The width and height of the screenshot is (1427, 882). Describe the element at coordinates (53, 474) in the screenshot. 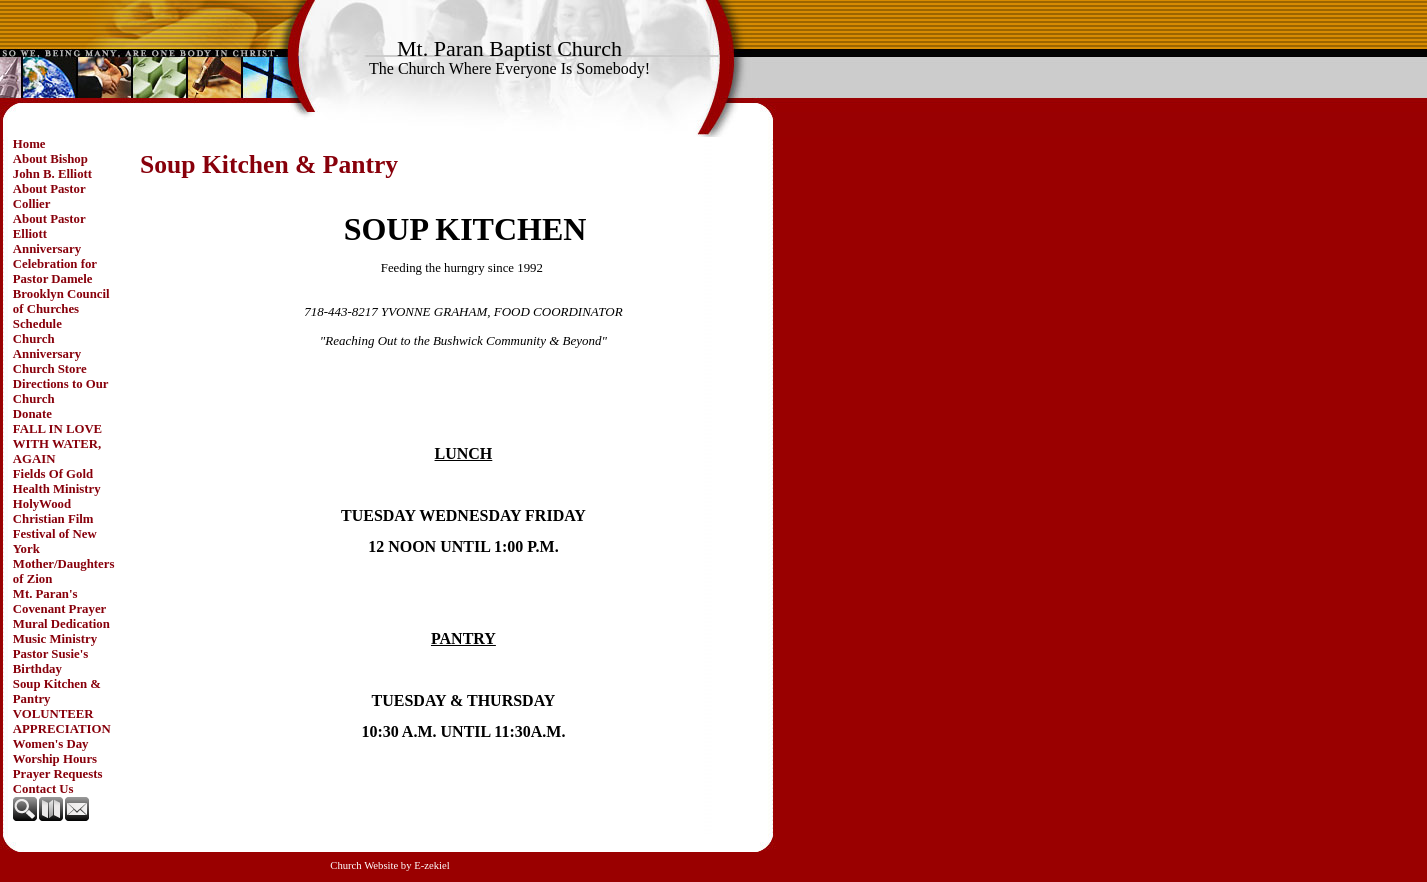

I see `Fields Of Gold` at that location.